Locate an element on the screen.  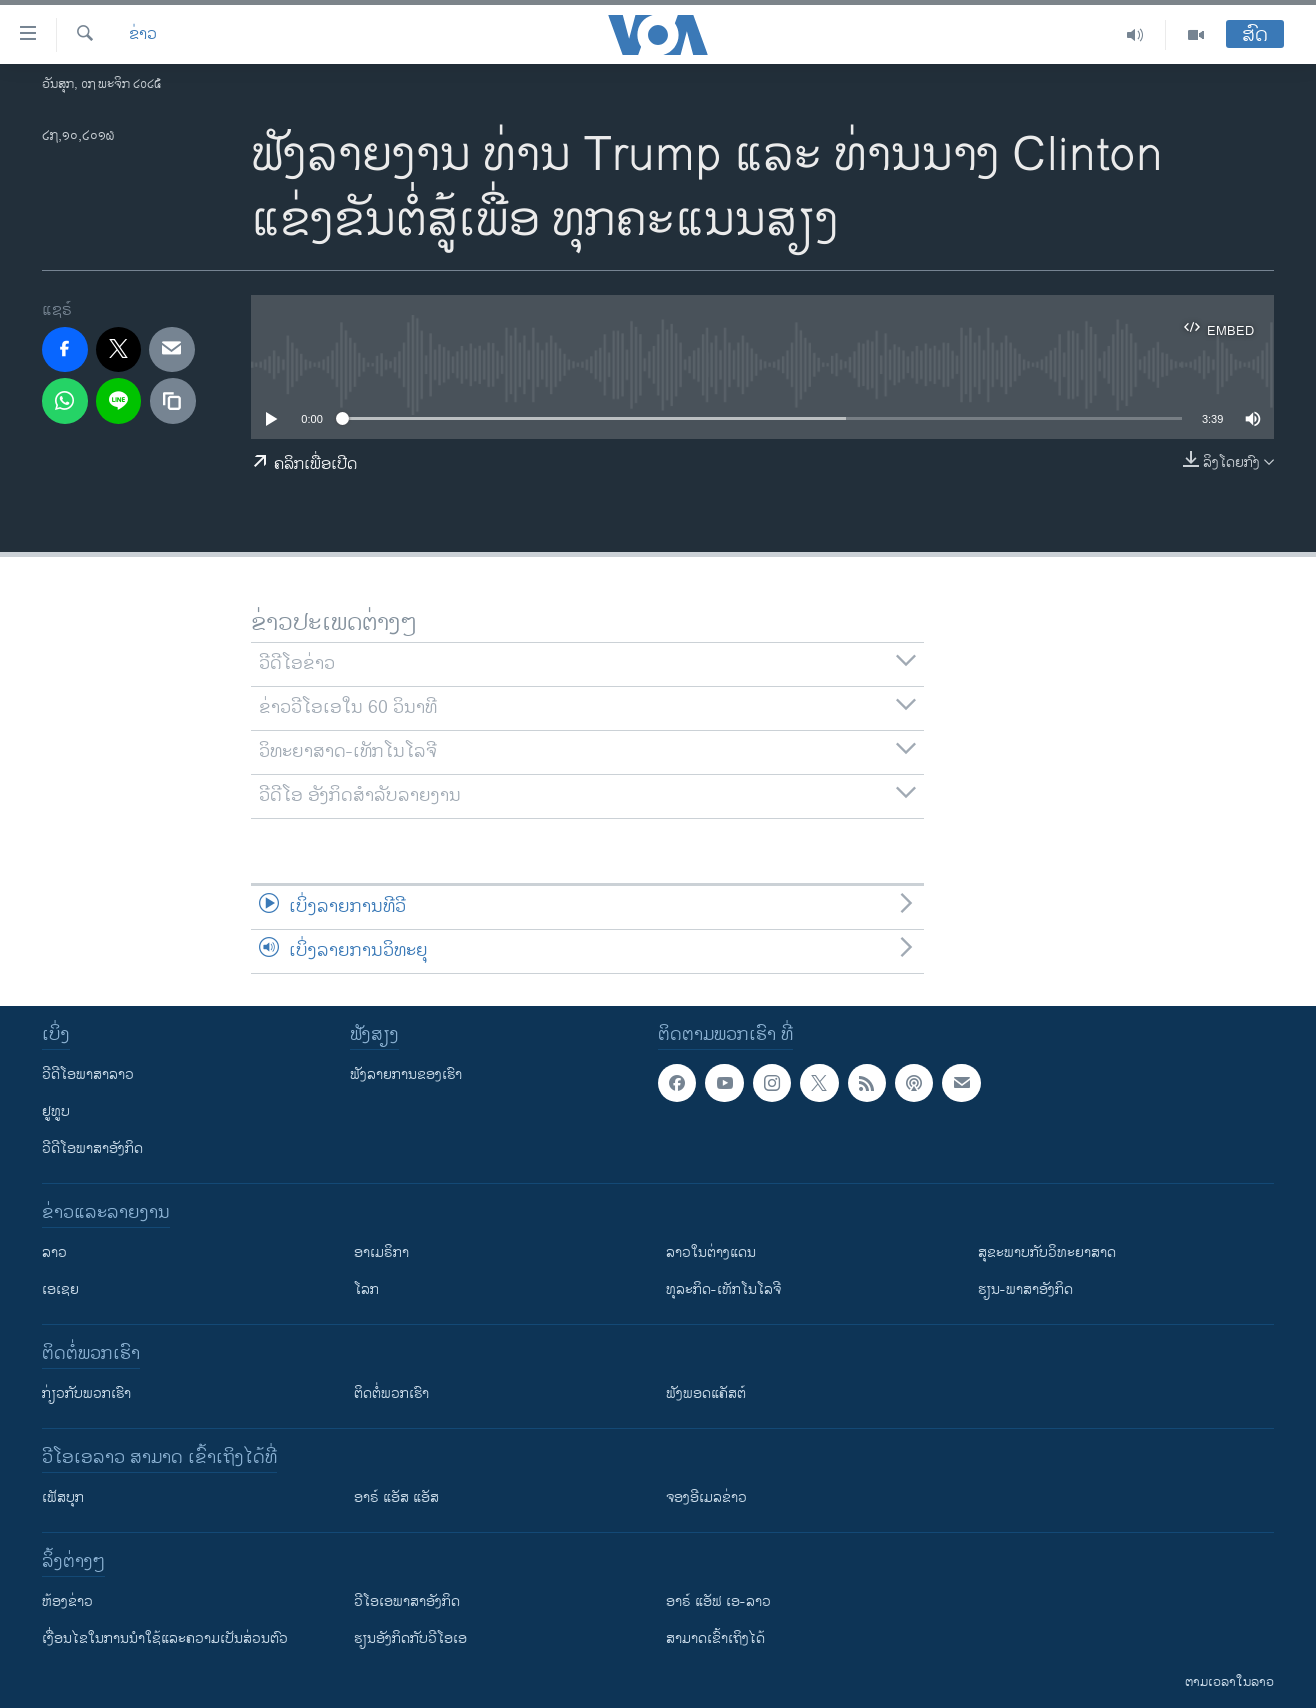
ເຟັສບຸກ is located at coordinates (63, 1497).